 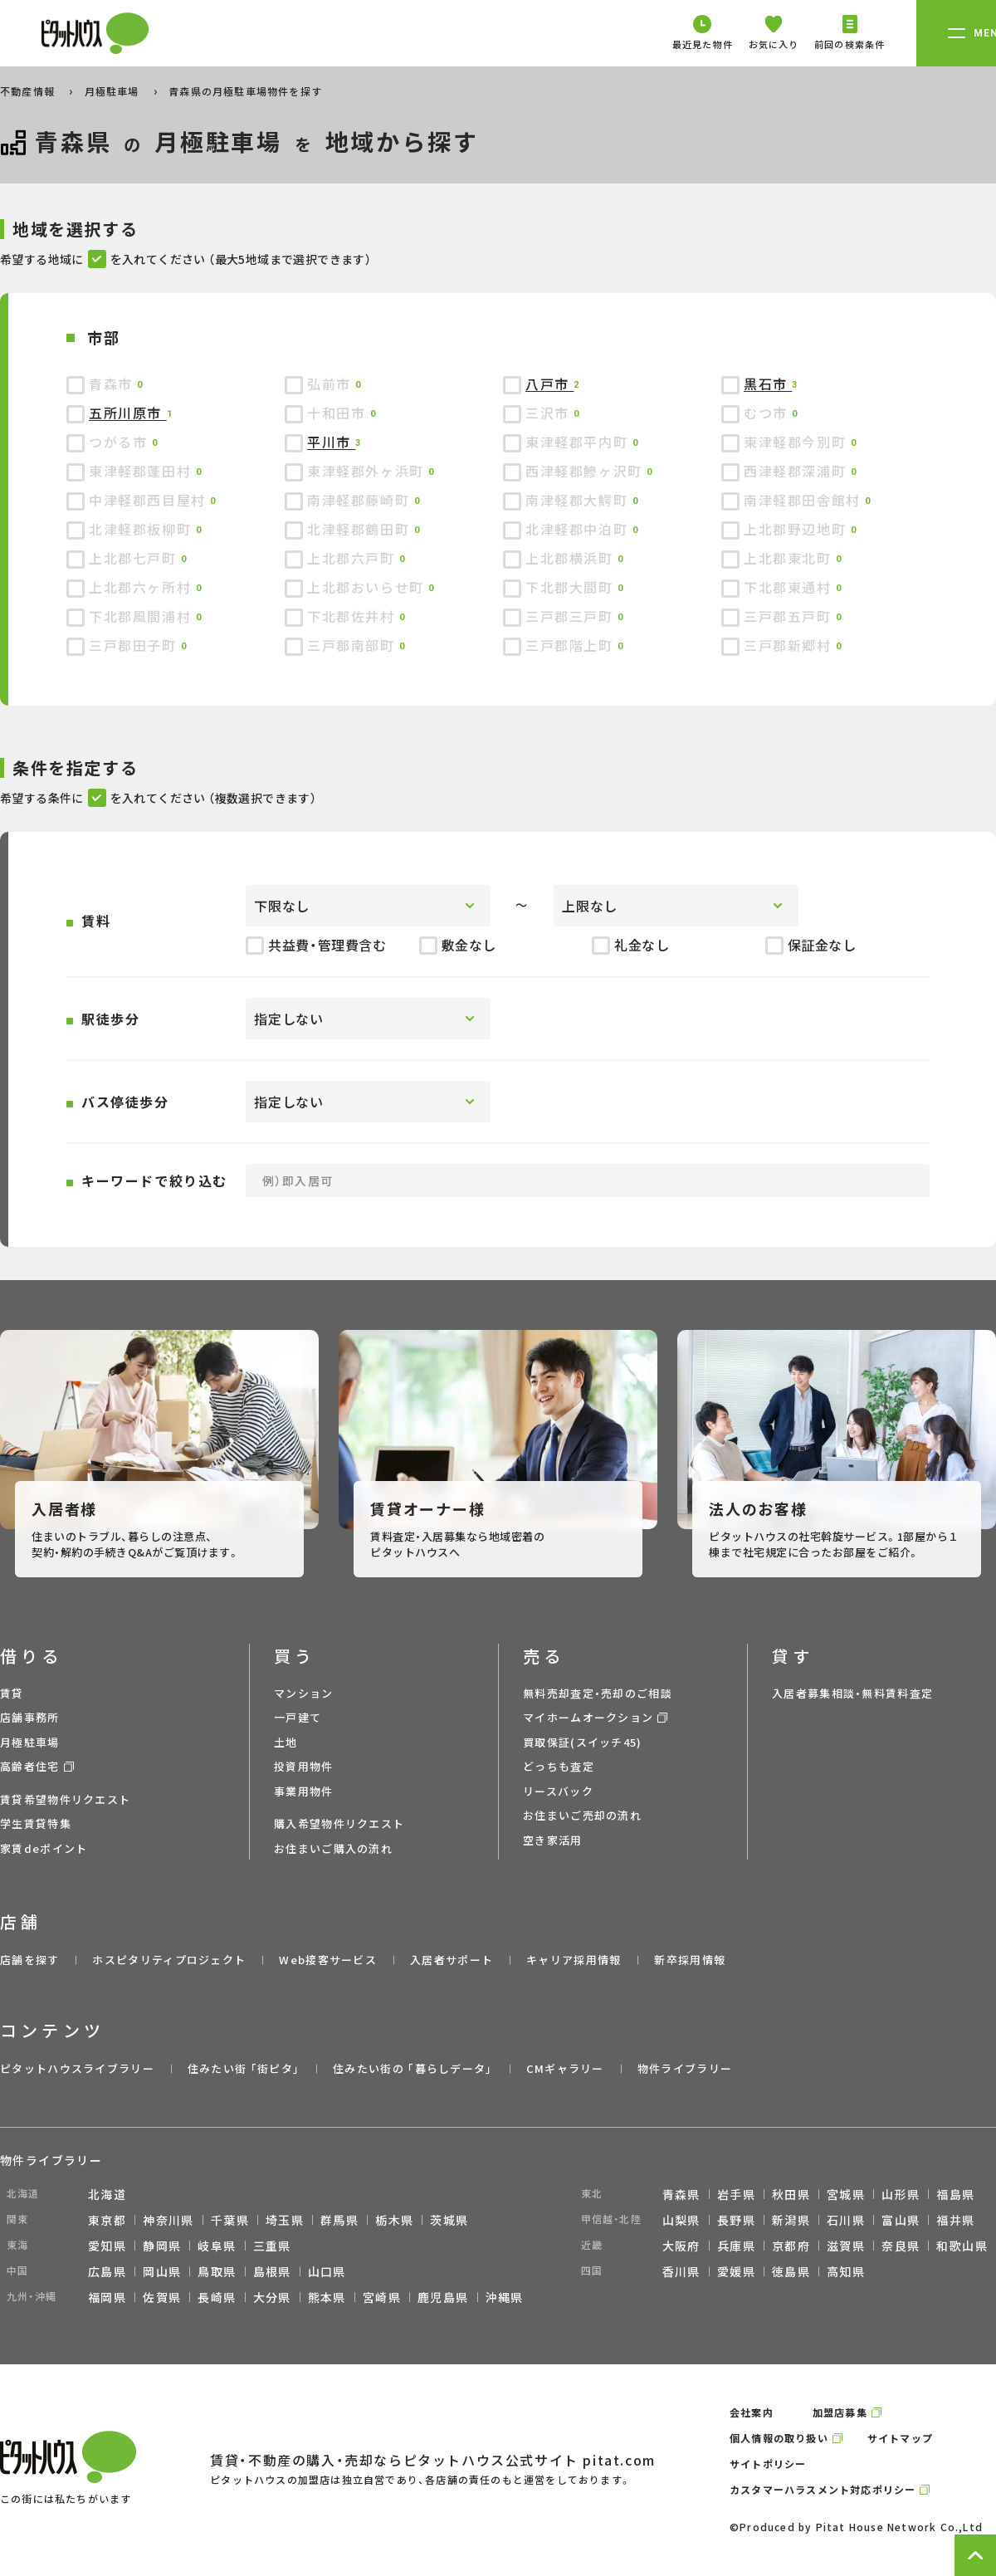 What do you see at coordinates (327, 2271) in the screenshot?
I see `山口県` at bounding box center [327, 2271].